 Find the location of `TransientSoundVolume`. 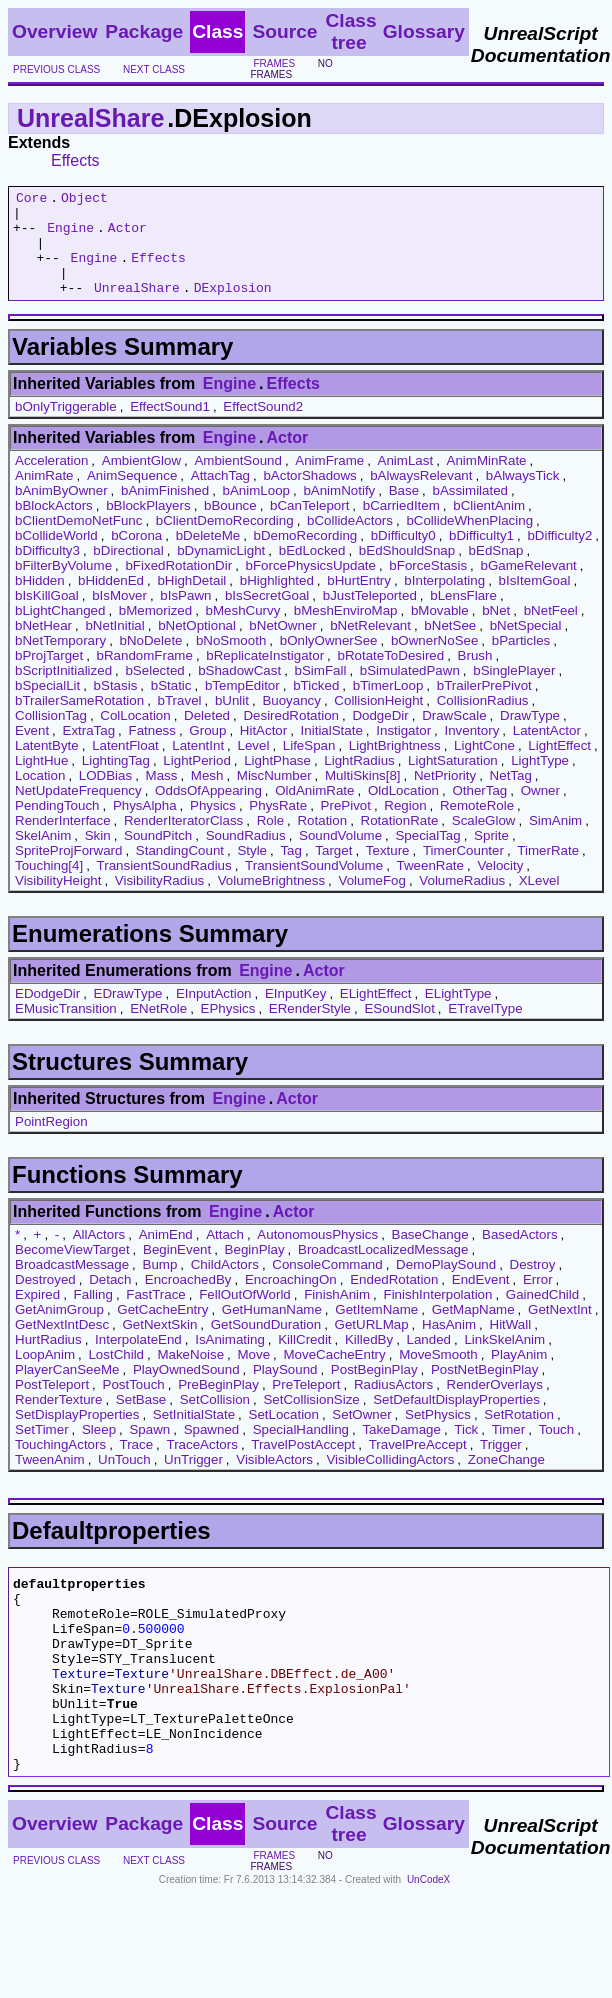

TransientSoundVolume is located at coordinates (314, 886).